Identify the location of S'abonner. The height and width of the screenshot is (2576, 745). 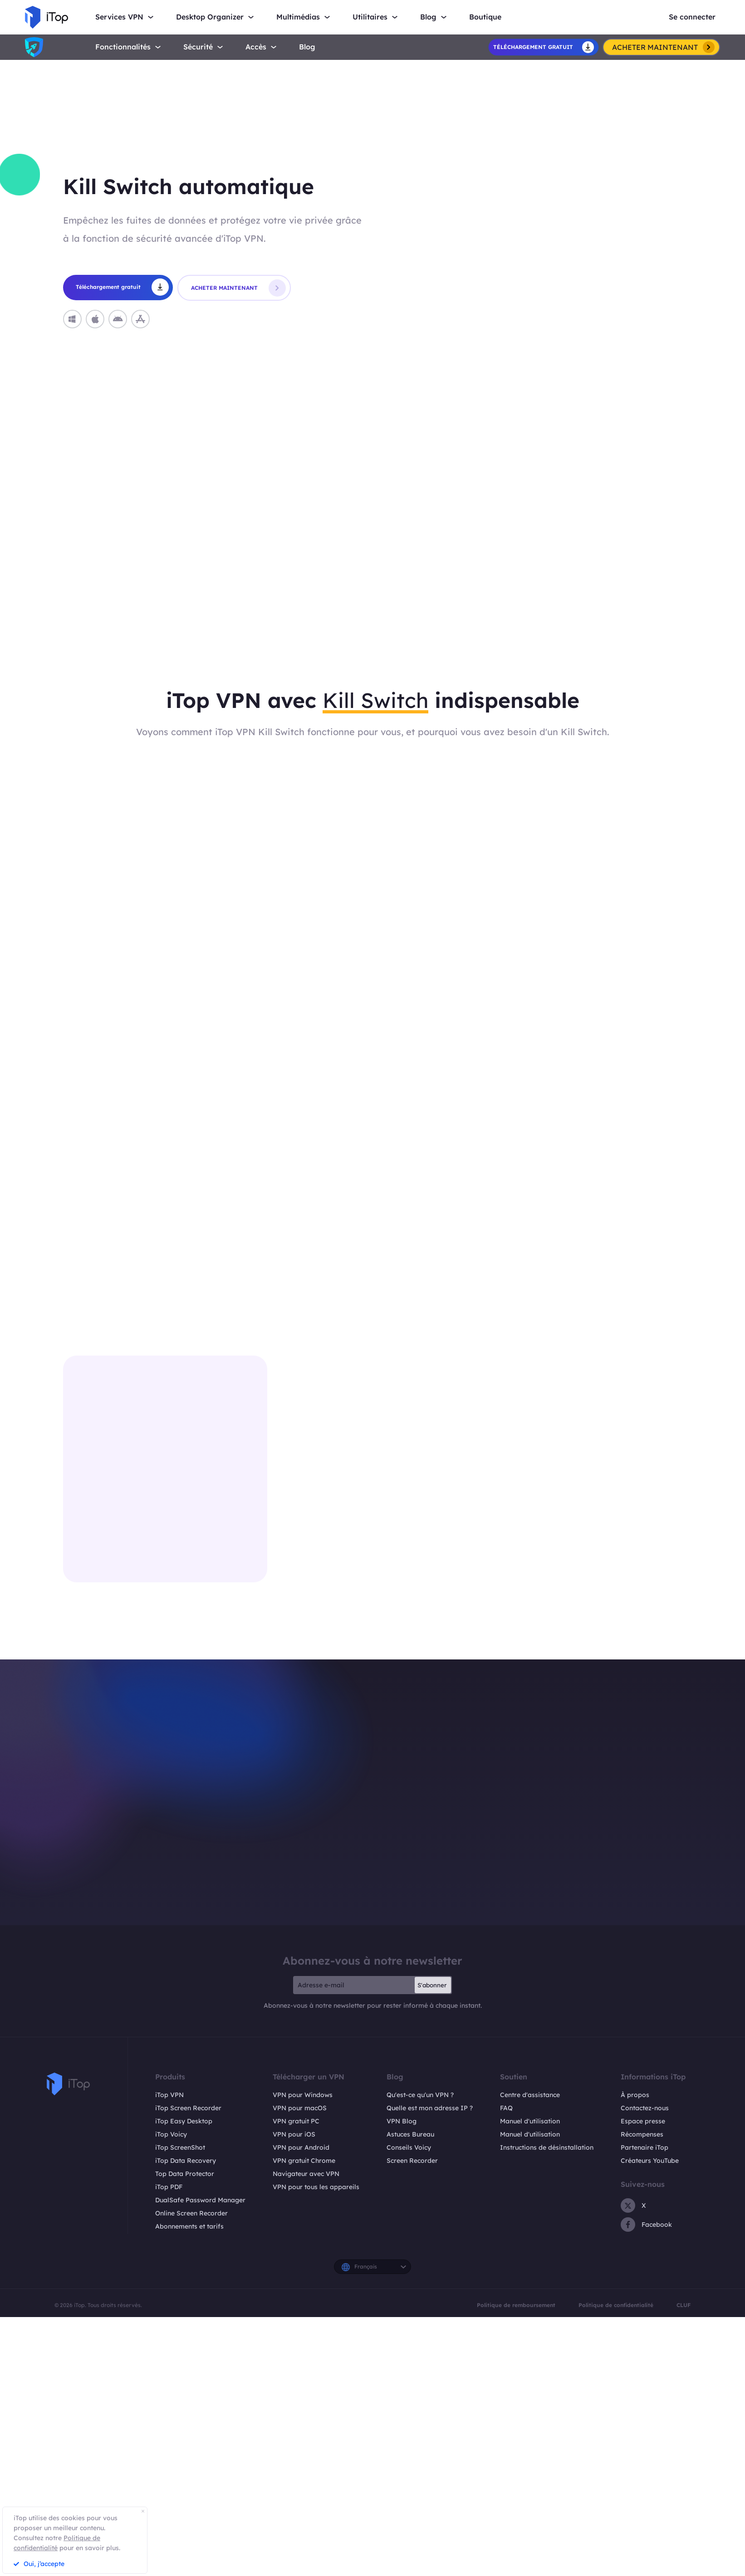
(431, 1985).